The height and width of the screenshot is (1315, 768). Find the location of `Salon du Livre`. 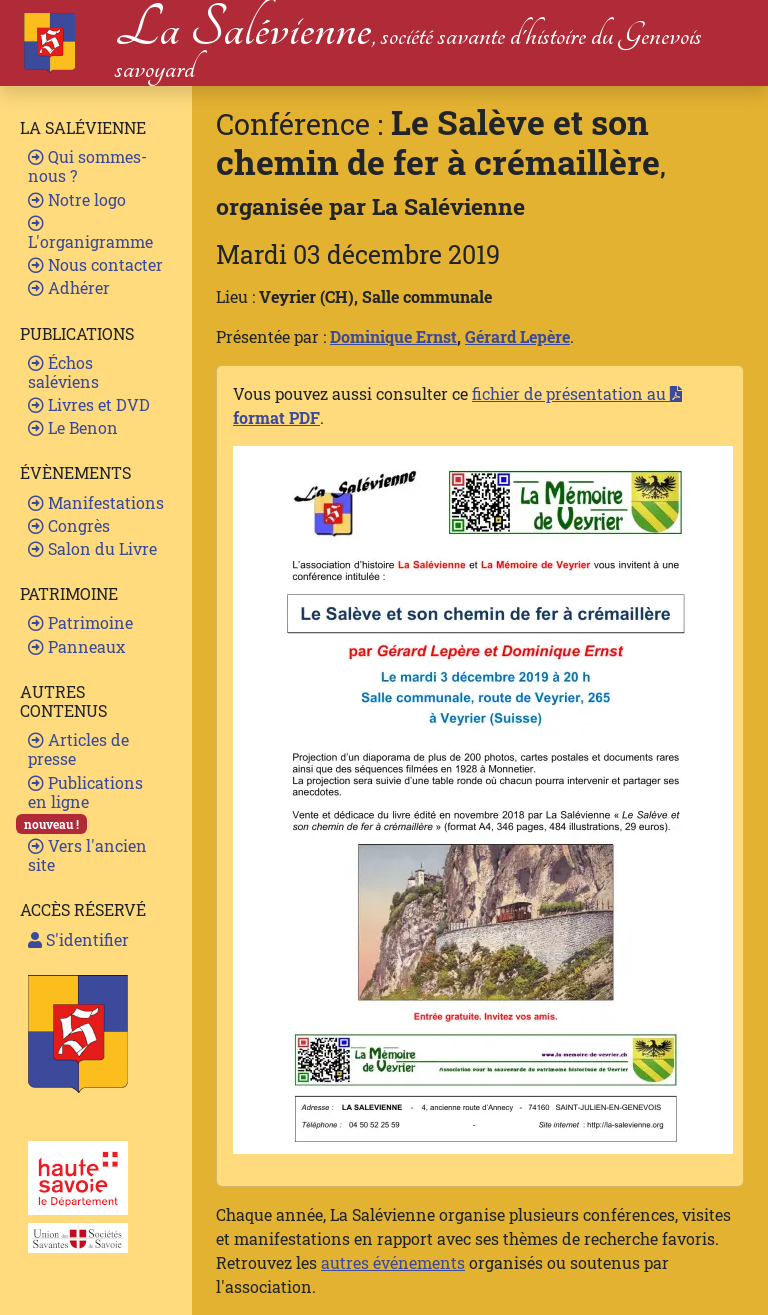

Salon du Livre is located at coordinates (92, 548).